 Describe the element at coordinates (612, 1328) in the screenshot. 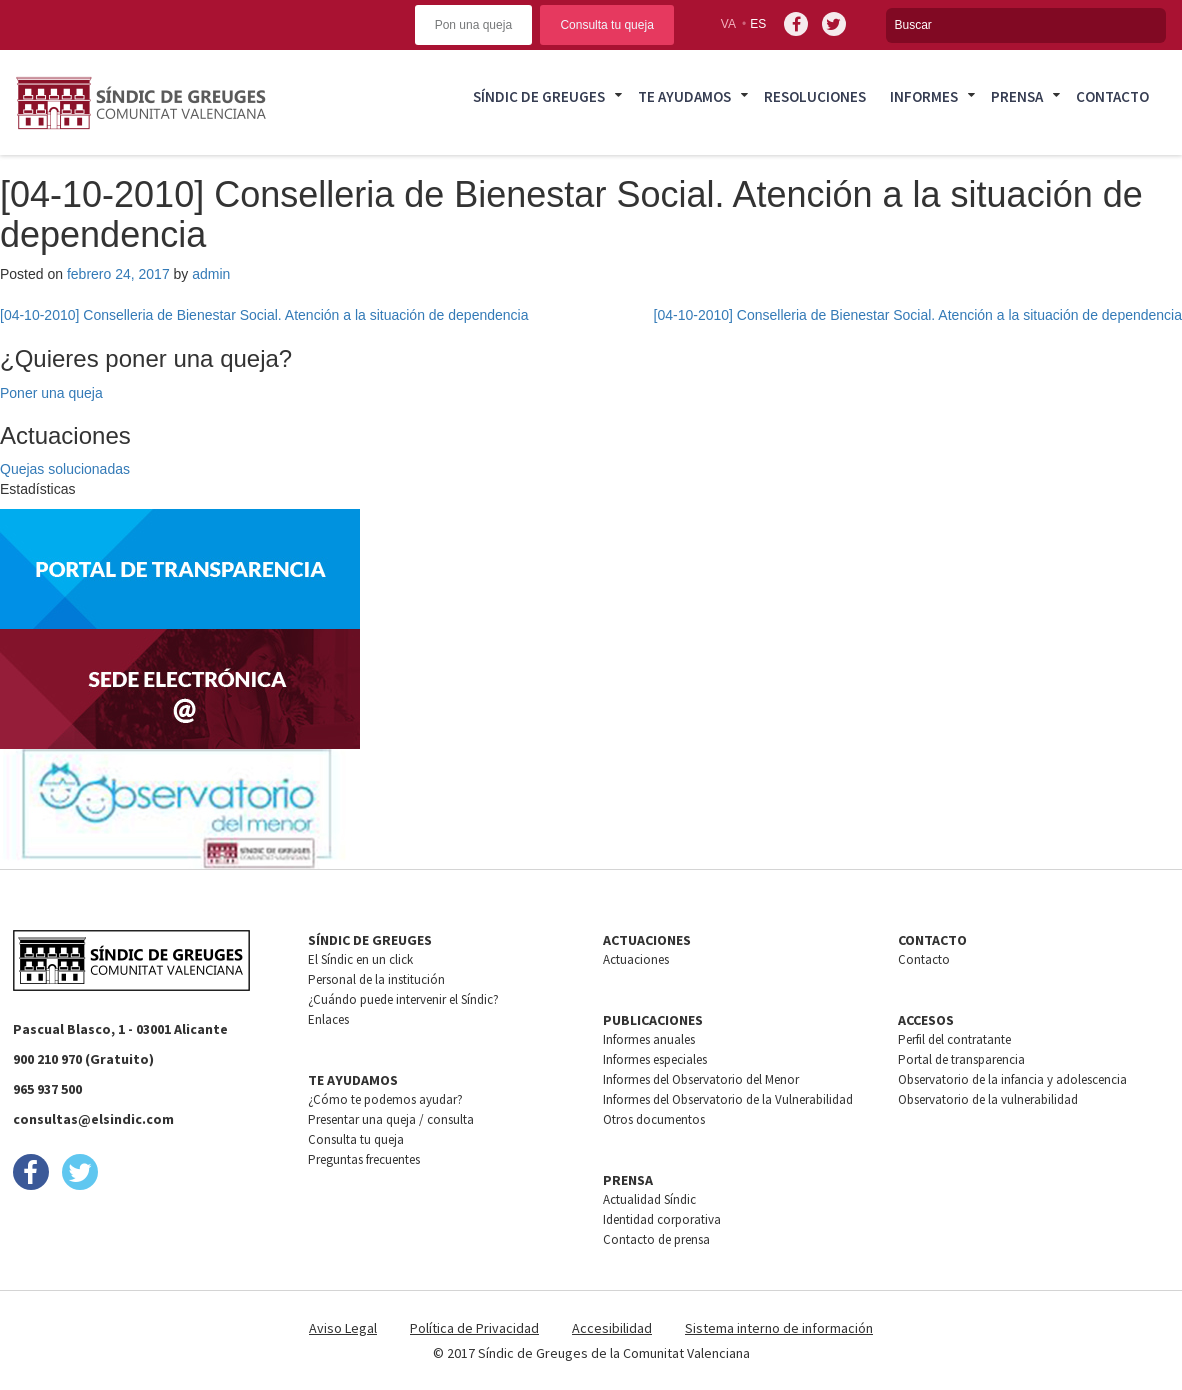

I see `Accesibilidad` at that location.